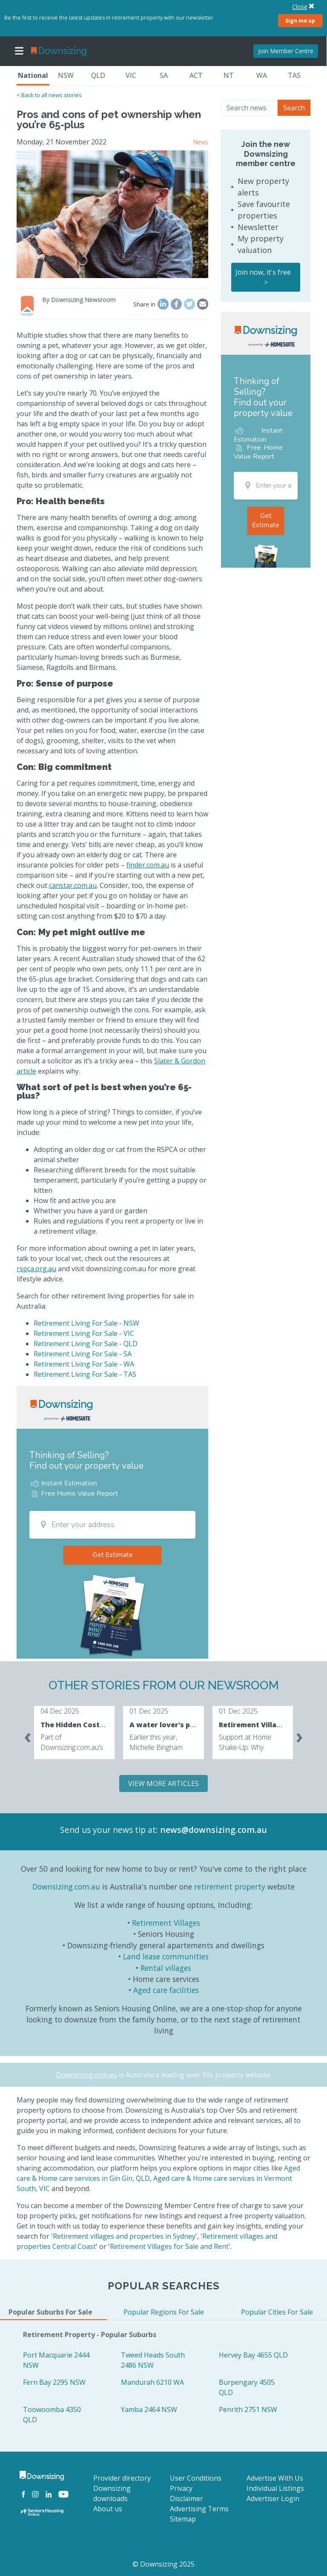  I want to click on Provider directory, so click(122, 2478).